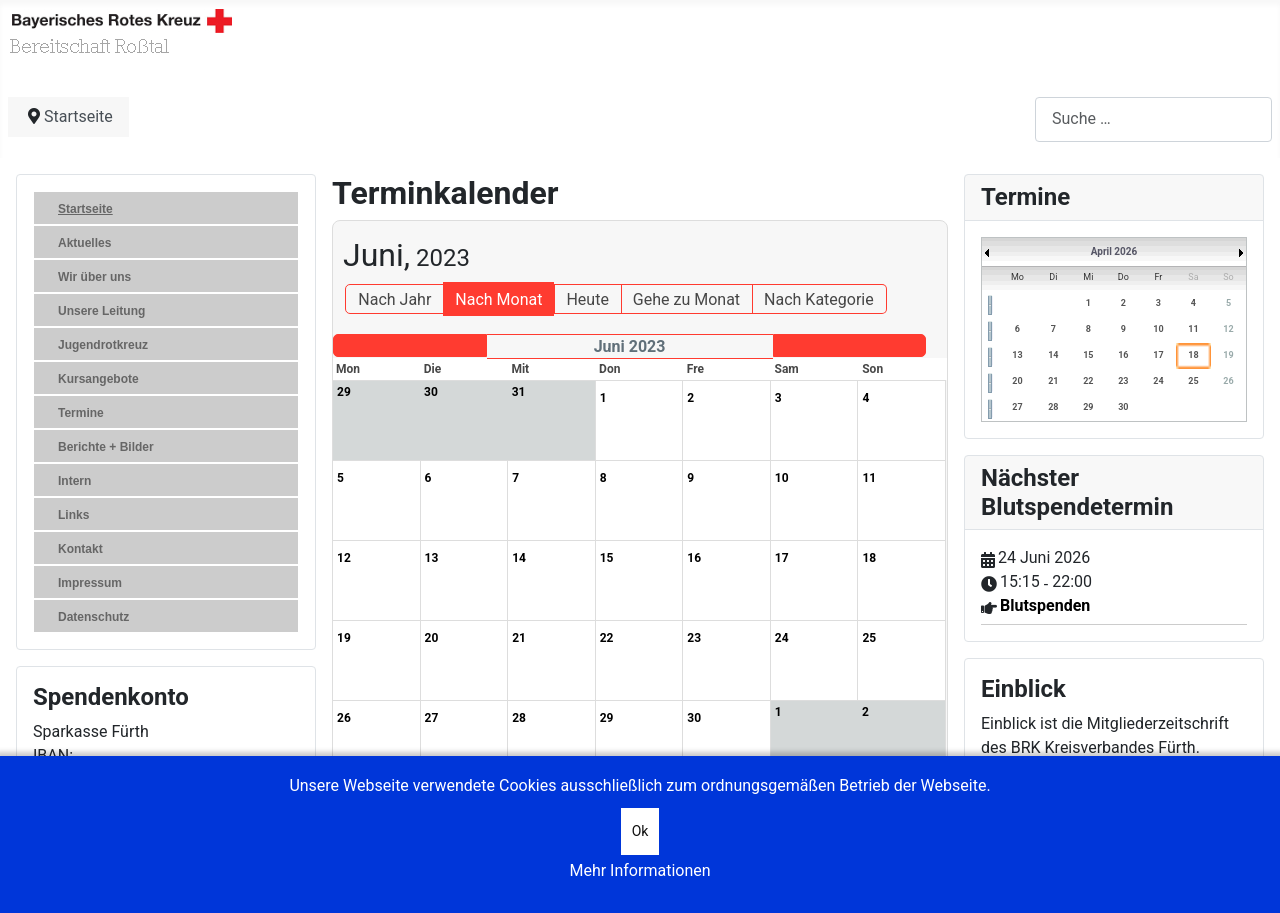 Image resolution: width=1280 pixels, height=913 pixels. What do you see at coordinates (1193, 329) in the screenshot?
I see `11` at bounding box center [1193, 329].